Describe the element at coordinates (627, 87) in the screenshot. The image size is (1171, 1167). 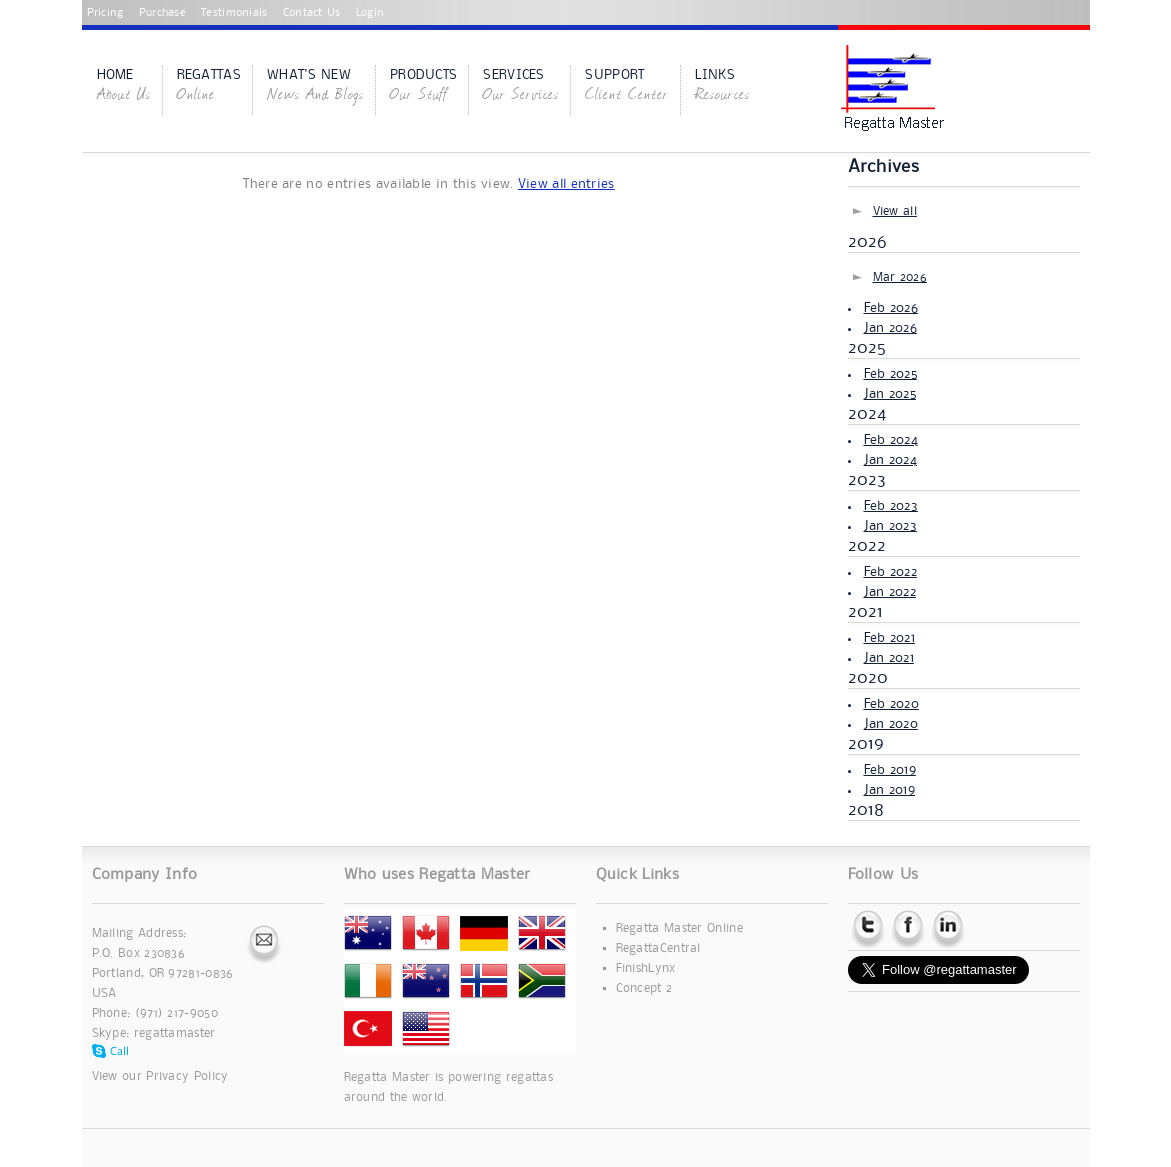
I see `Support` at that location.